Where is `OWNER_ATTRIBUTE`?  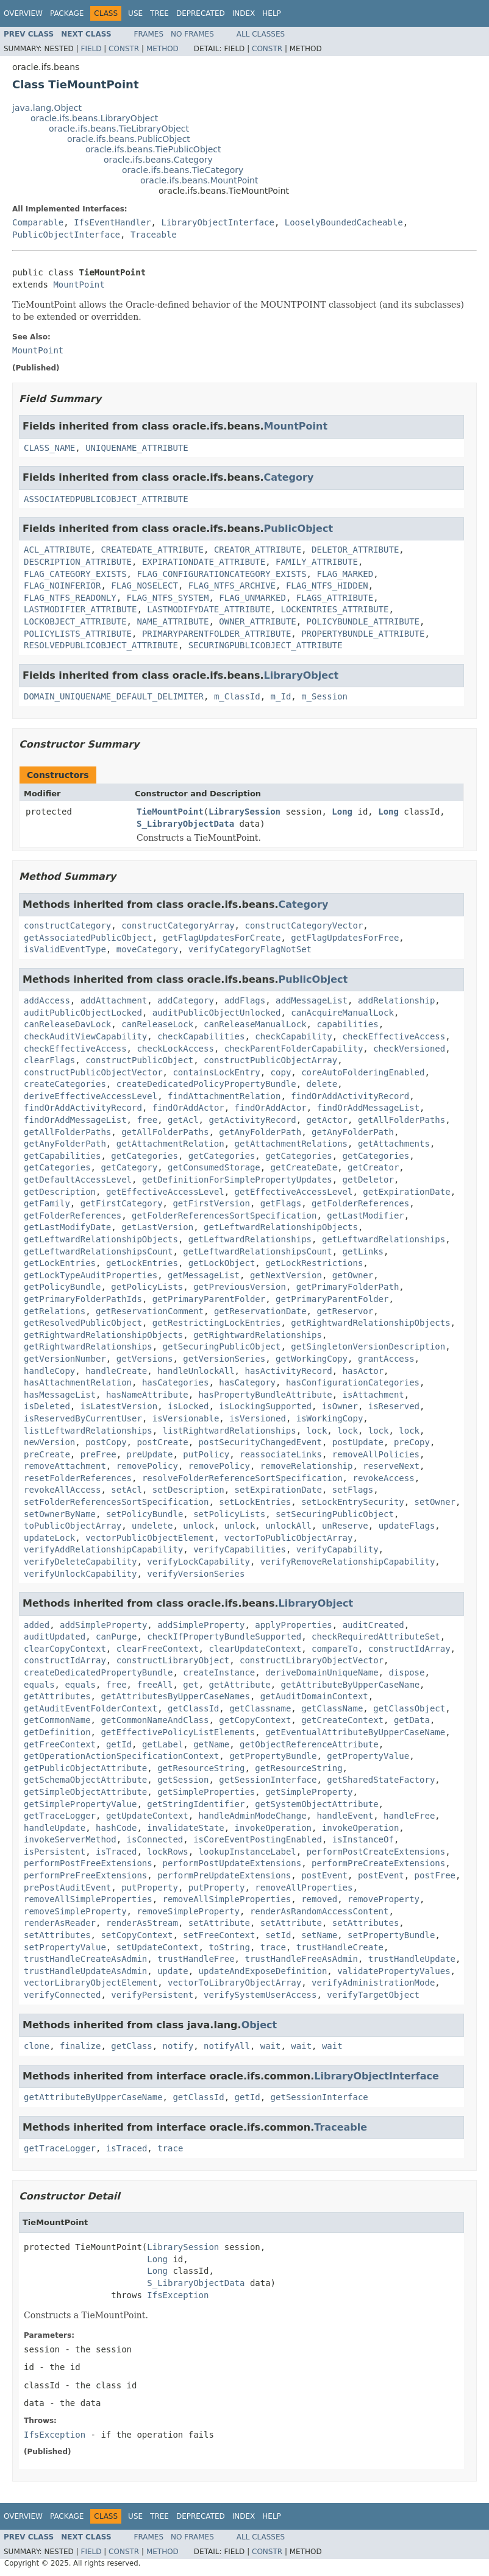 OWNER_ATTRIBUTE is located at coordinates (257, 621).